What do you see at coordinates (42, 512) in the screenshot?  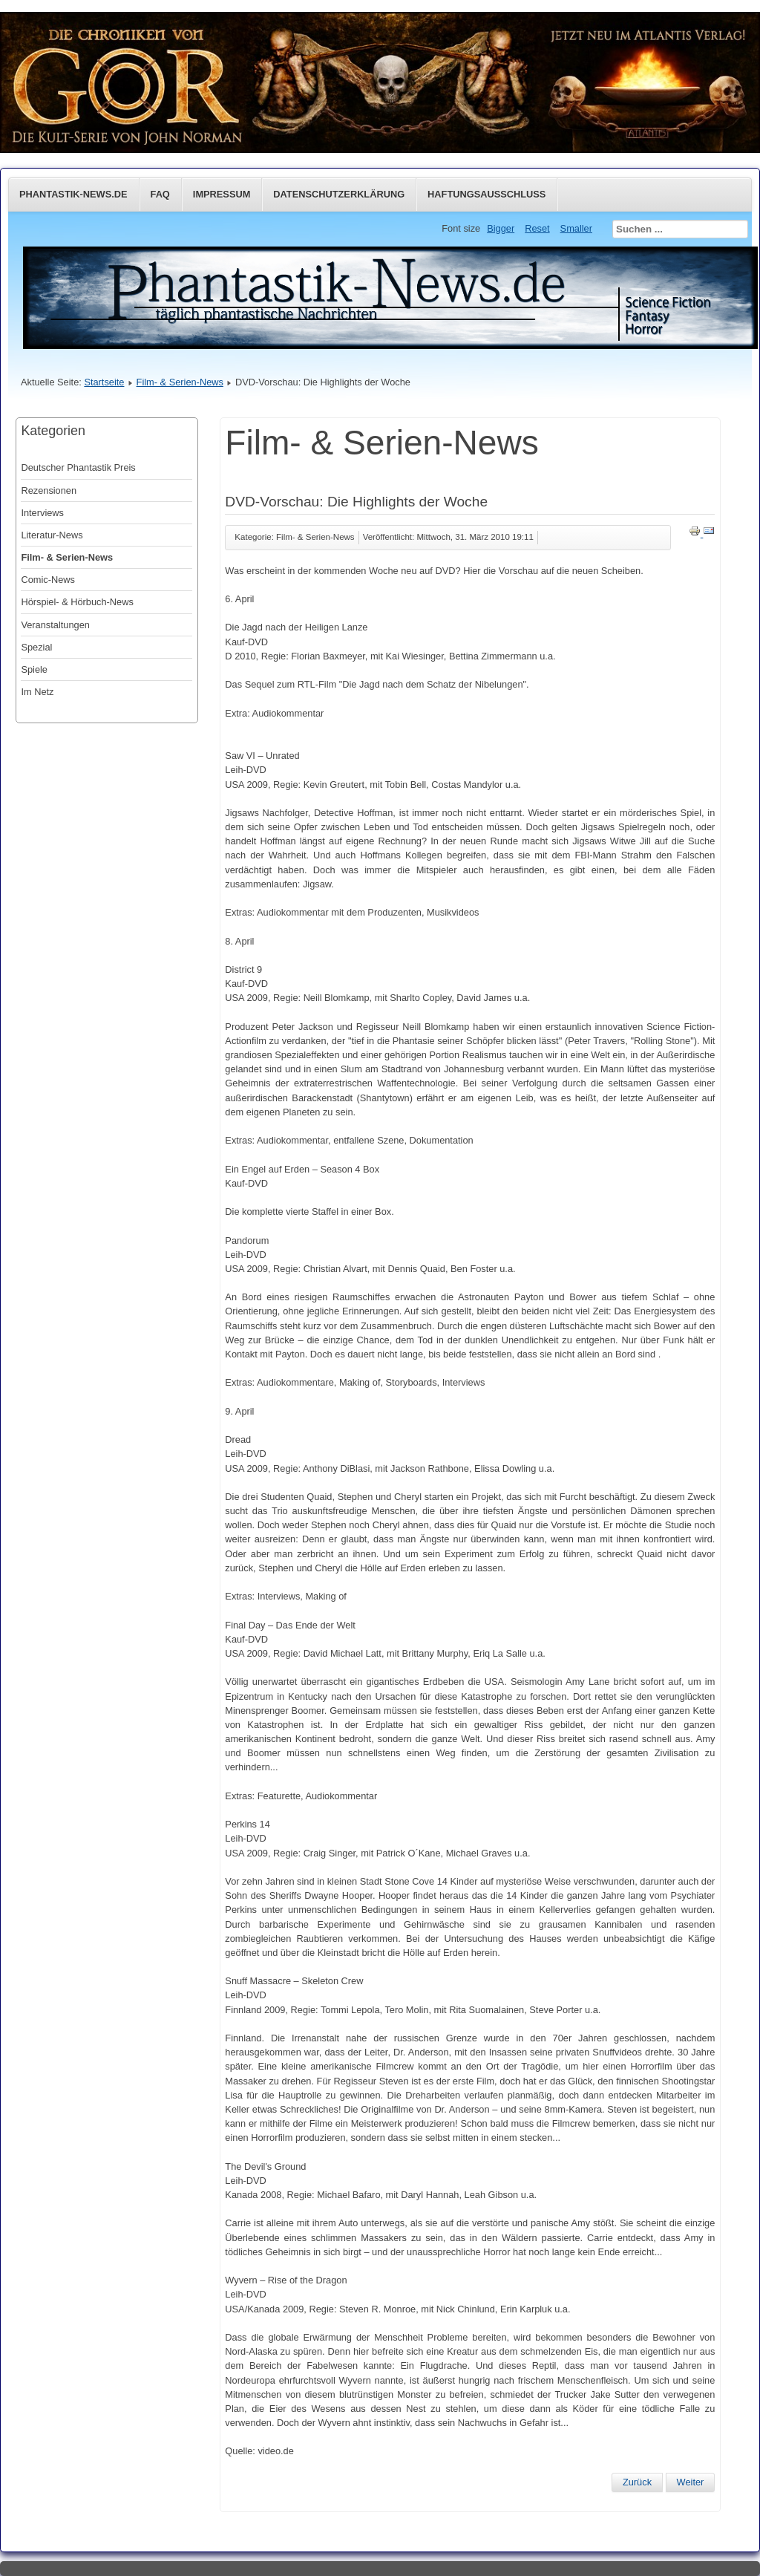 I see `Interviews` at bounding box center [42, 512].